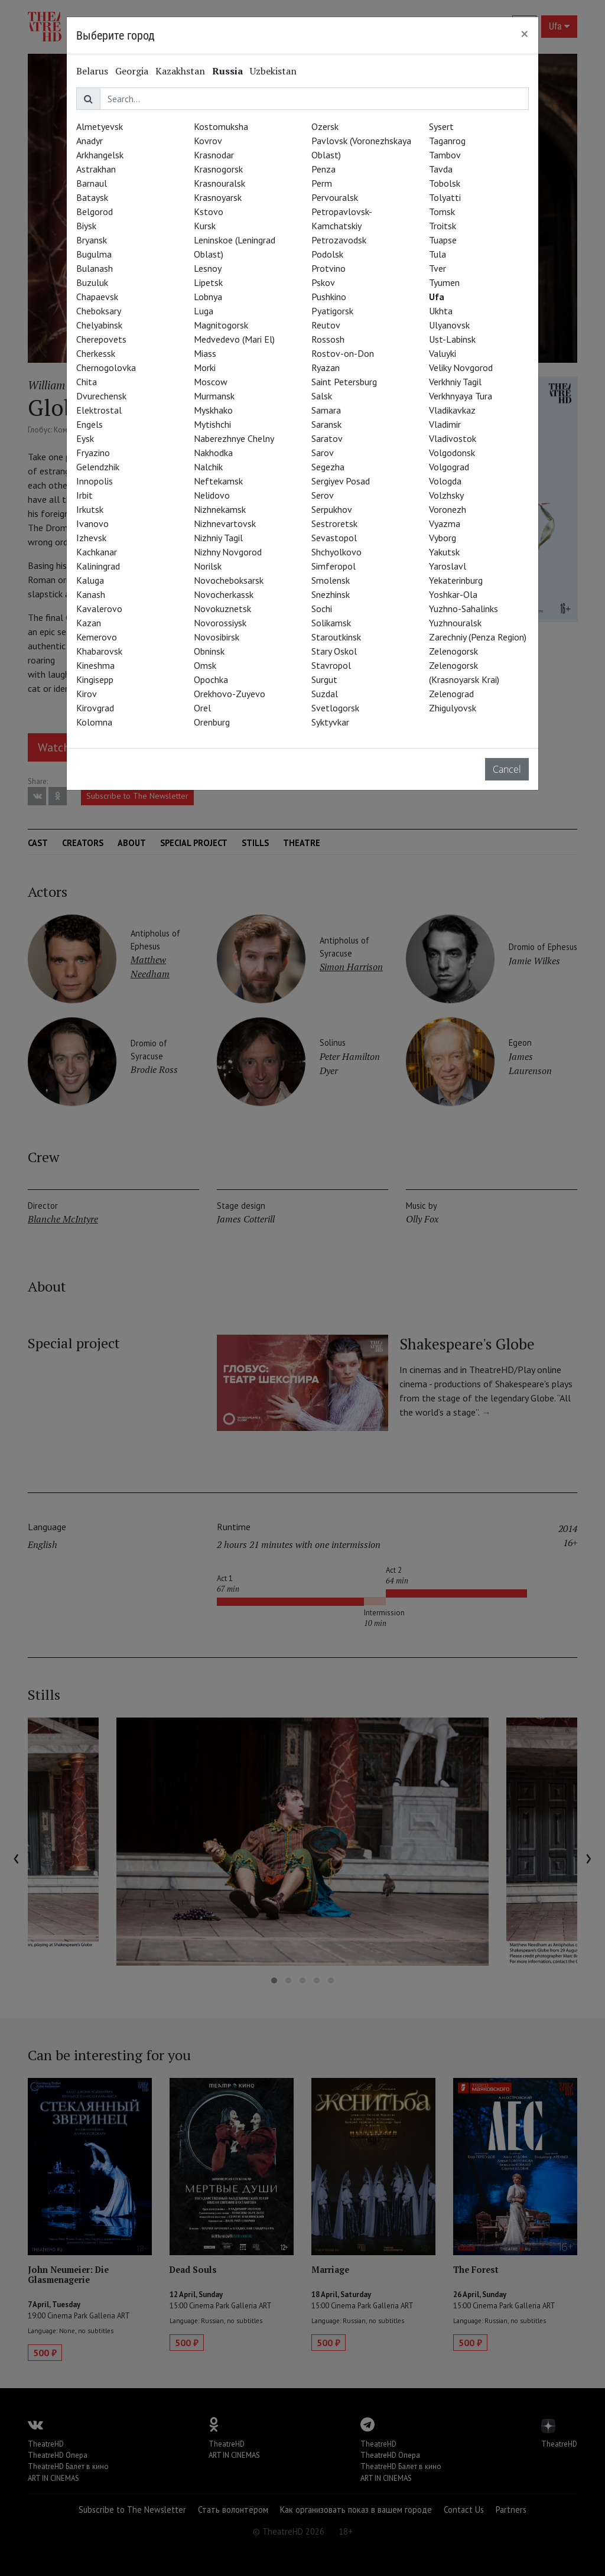 The height and width of the screenshot is (2576, 605). Describe the element at coordinates (273, 70) in the screenshot. I see `Uzbekistan` at that location.